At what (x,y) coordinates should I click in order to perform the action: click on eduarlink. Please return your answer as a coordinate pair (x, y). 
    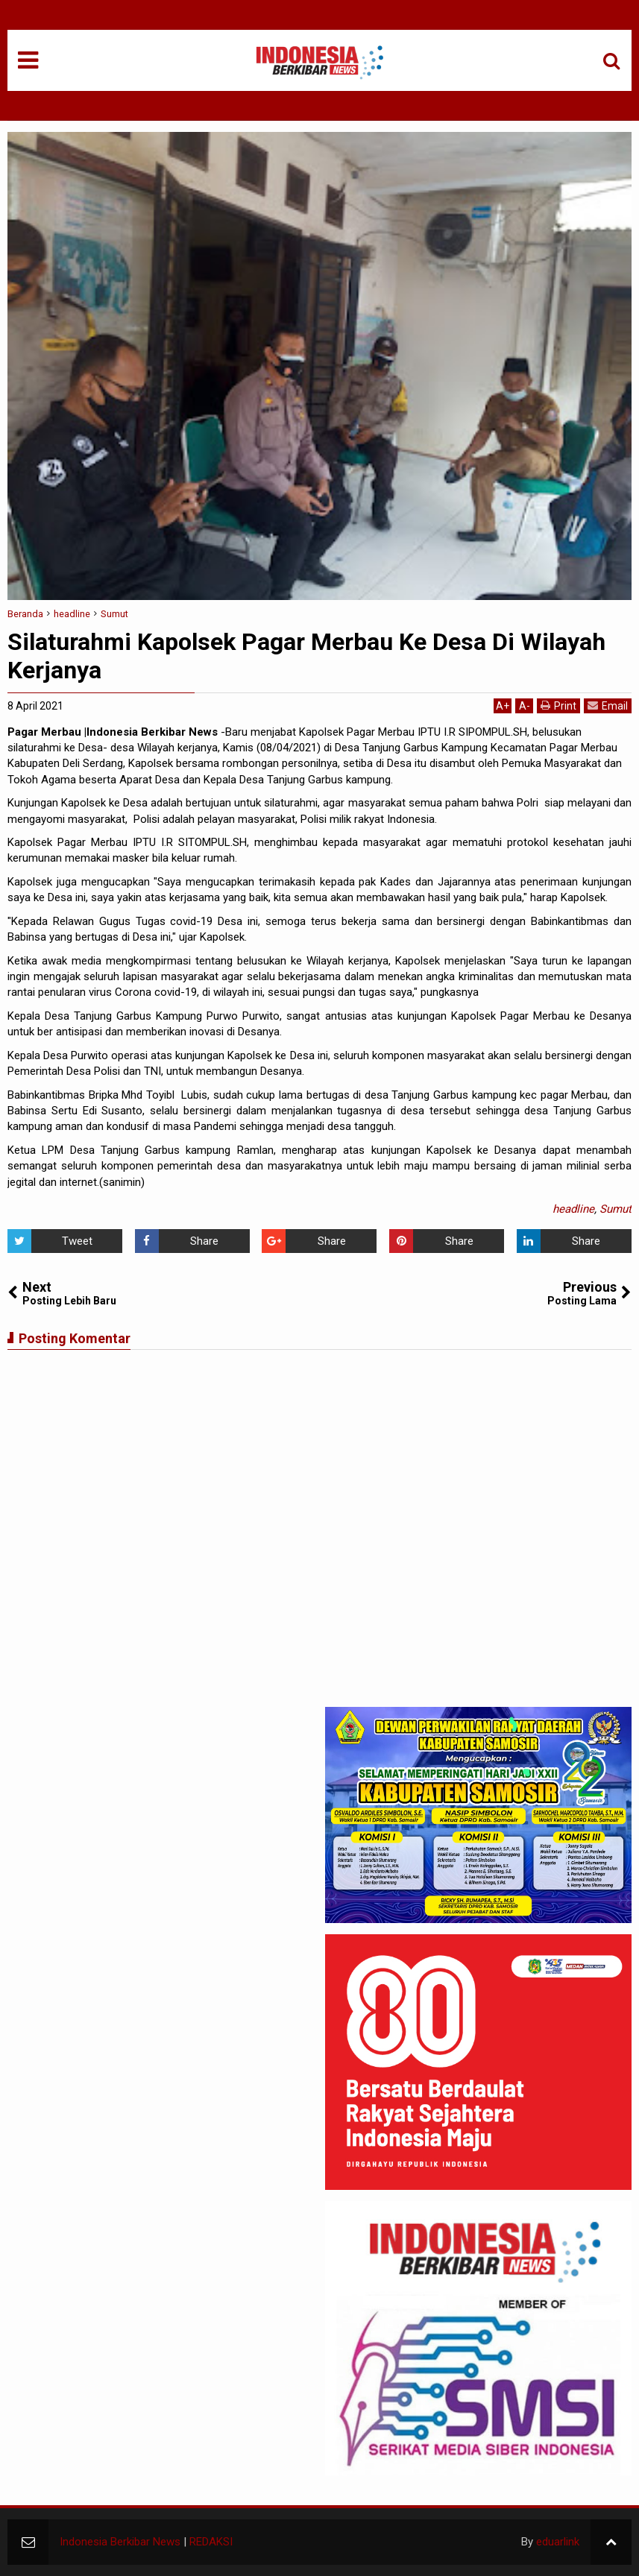
    Looking at the image, I should click on (557, 2541).